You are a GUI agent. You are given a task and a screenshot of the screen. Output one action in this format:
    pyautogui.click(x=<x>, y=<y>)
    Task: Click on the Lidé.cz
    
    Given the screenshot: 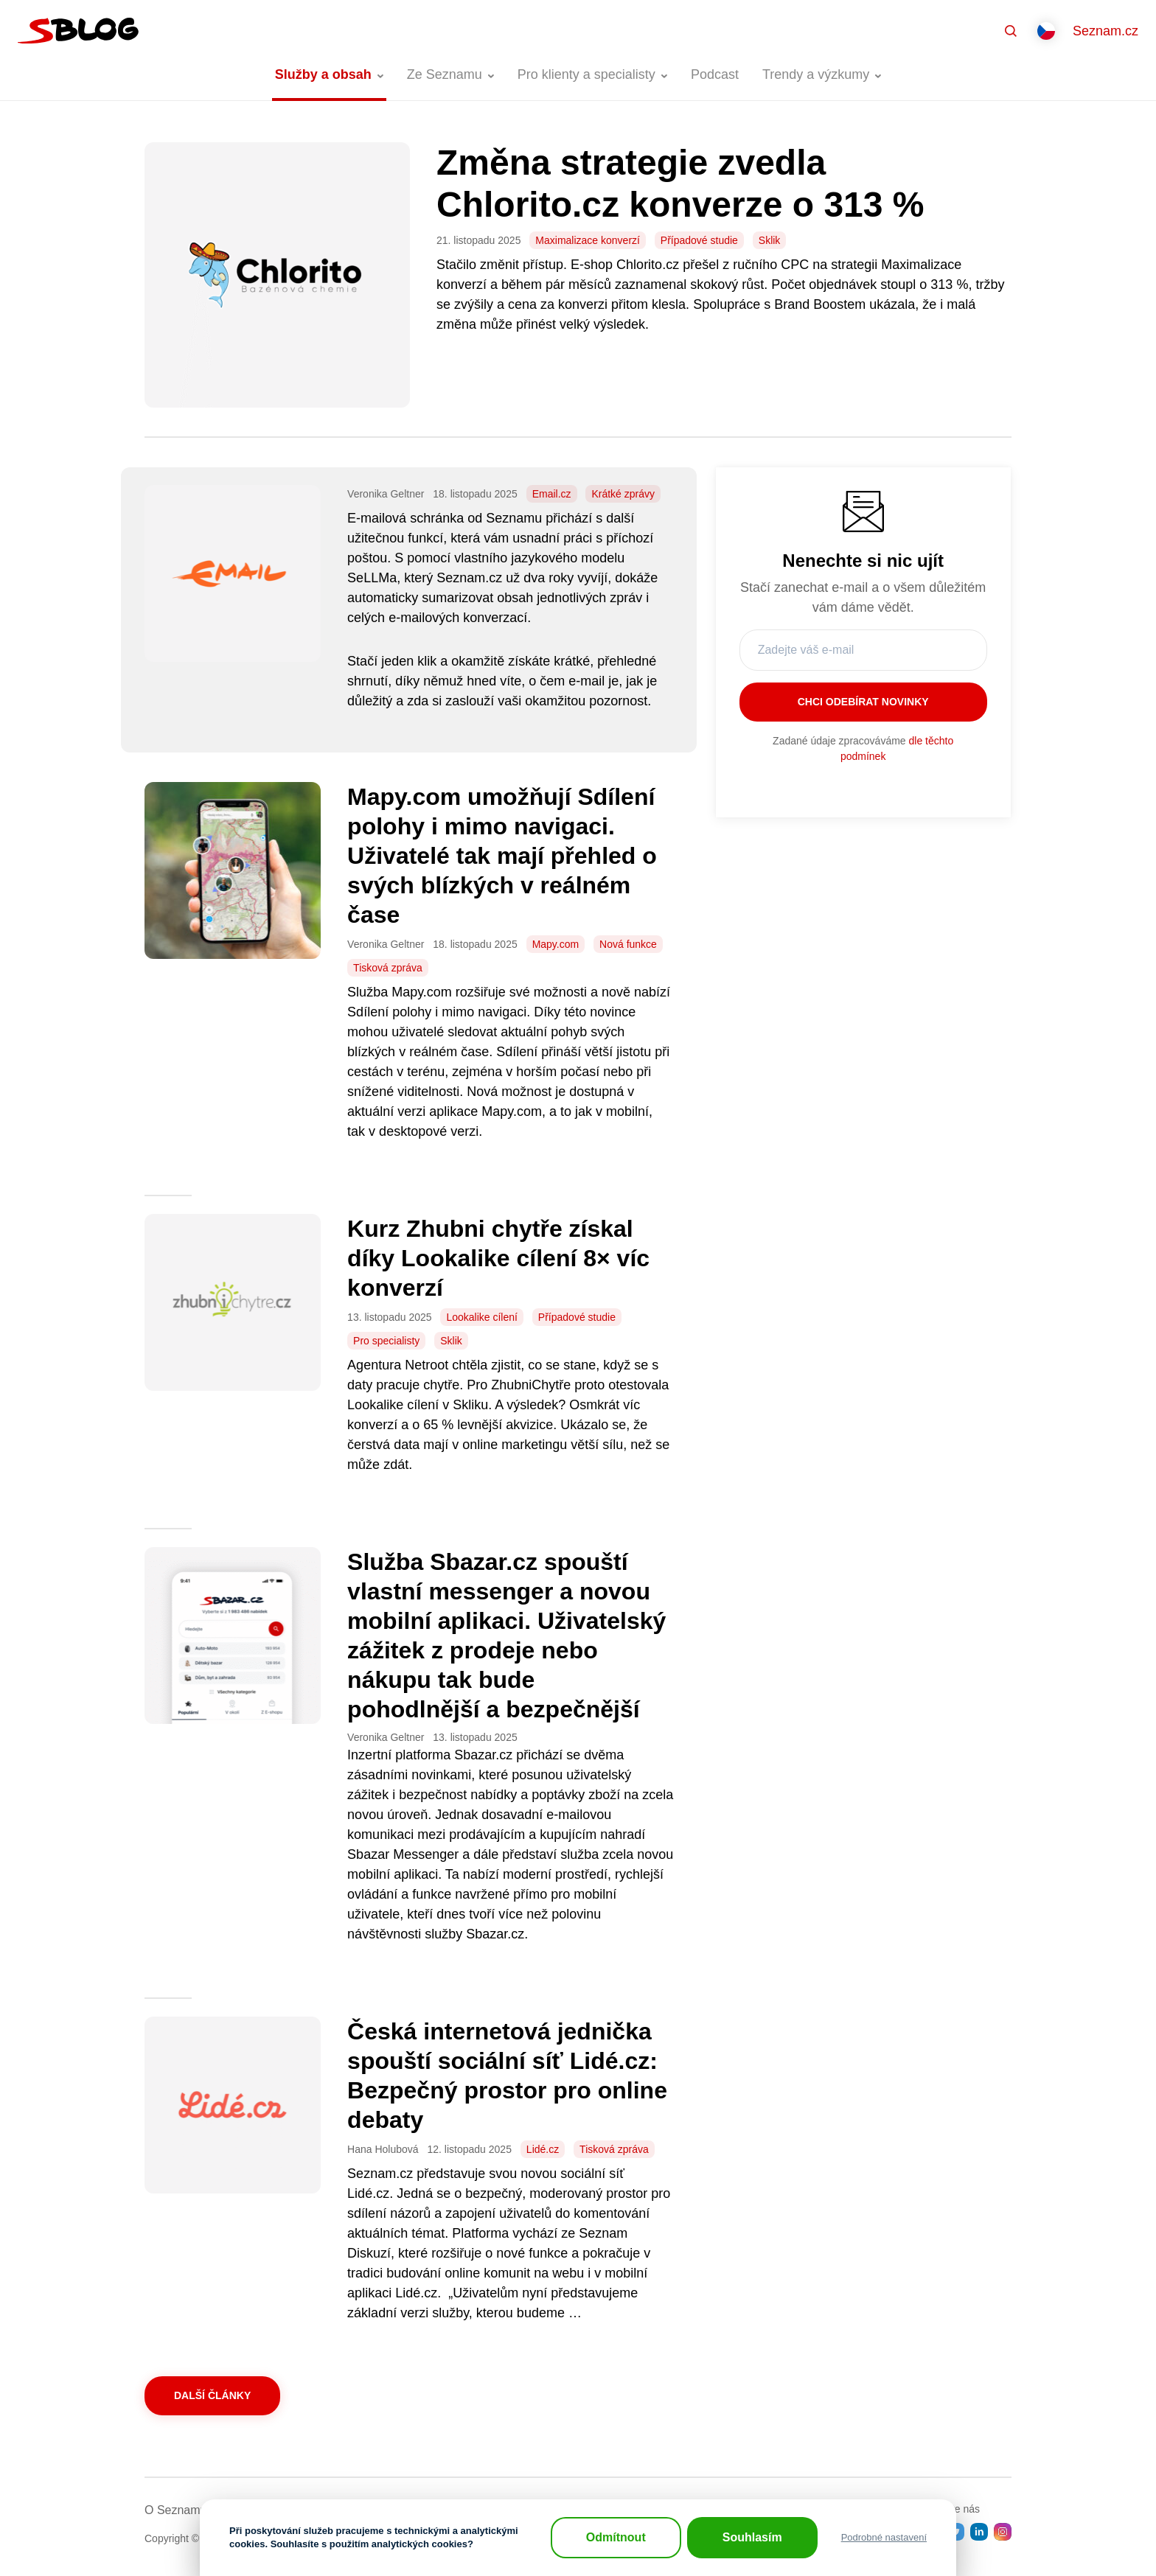 What is the action you would take?
    pyautogui.click(x=542, y=2149)
    